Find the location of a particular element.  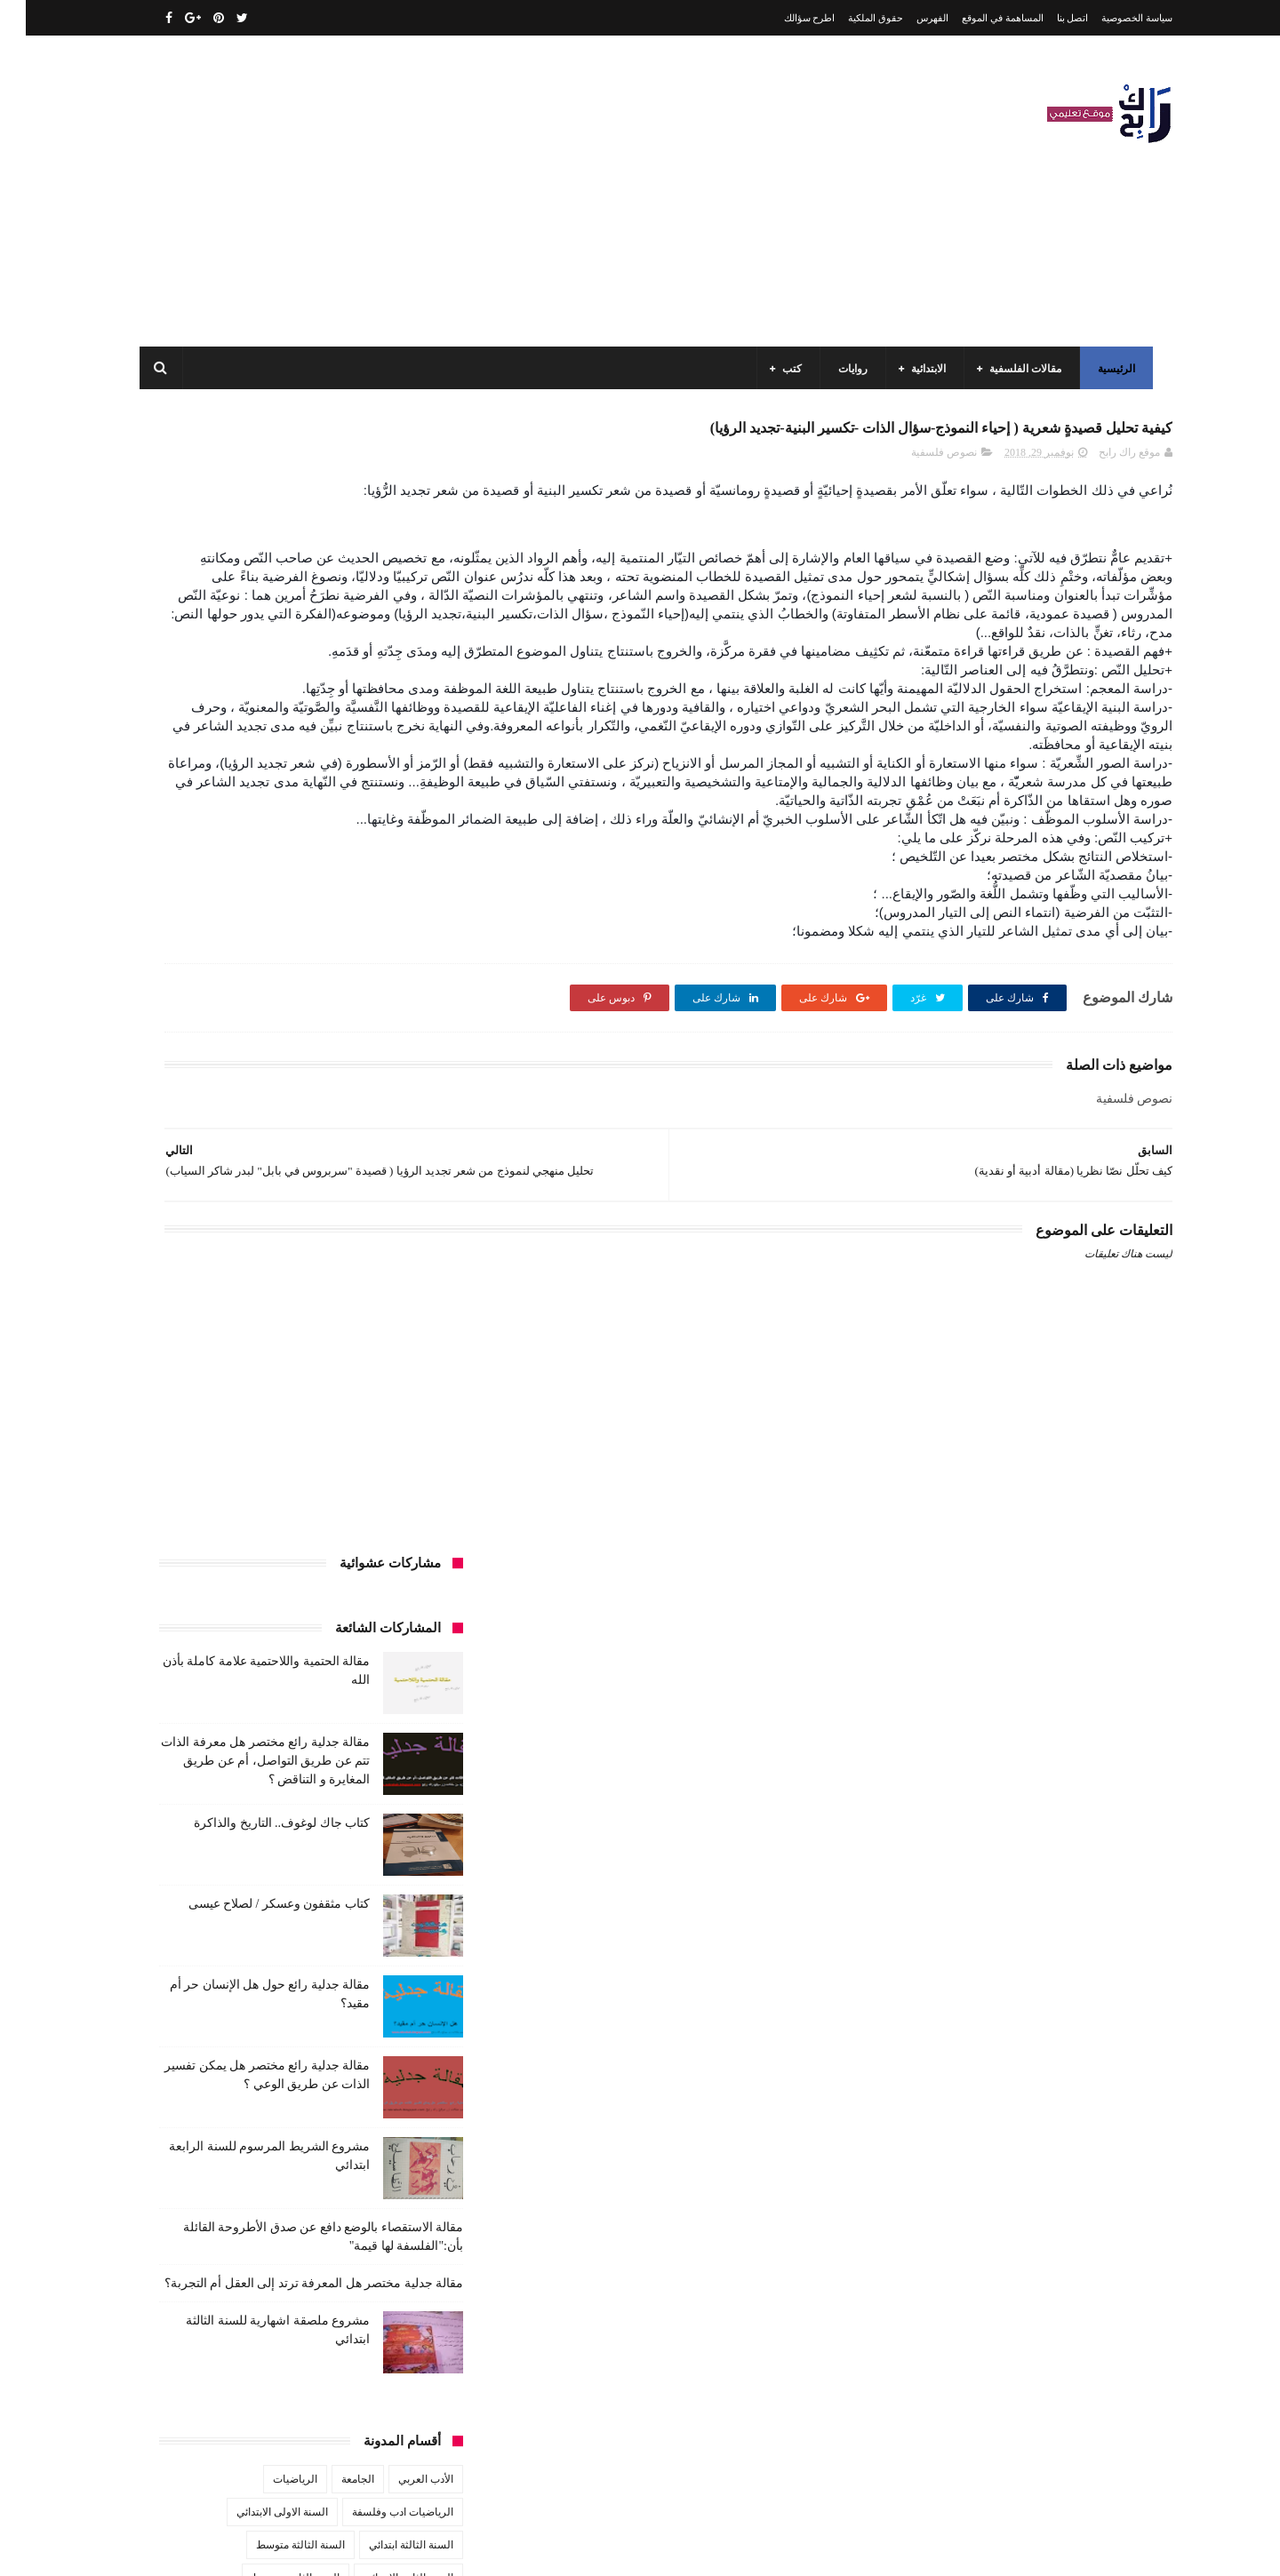

ملخصات is located at coordinates (322, 1971).